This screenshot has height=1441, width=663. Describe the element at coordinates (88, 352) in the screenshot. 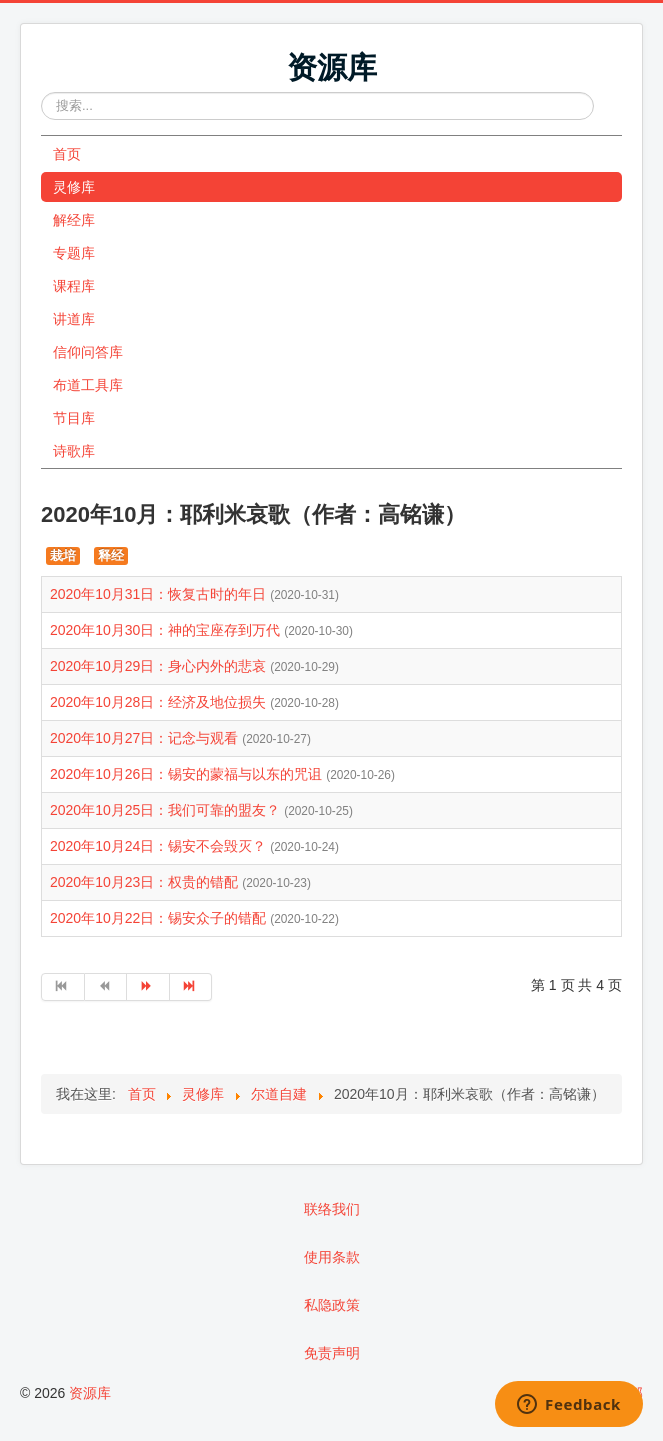

I see `信仰问答库` at that location.